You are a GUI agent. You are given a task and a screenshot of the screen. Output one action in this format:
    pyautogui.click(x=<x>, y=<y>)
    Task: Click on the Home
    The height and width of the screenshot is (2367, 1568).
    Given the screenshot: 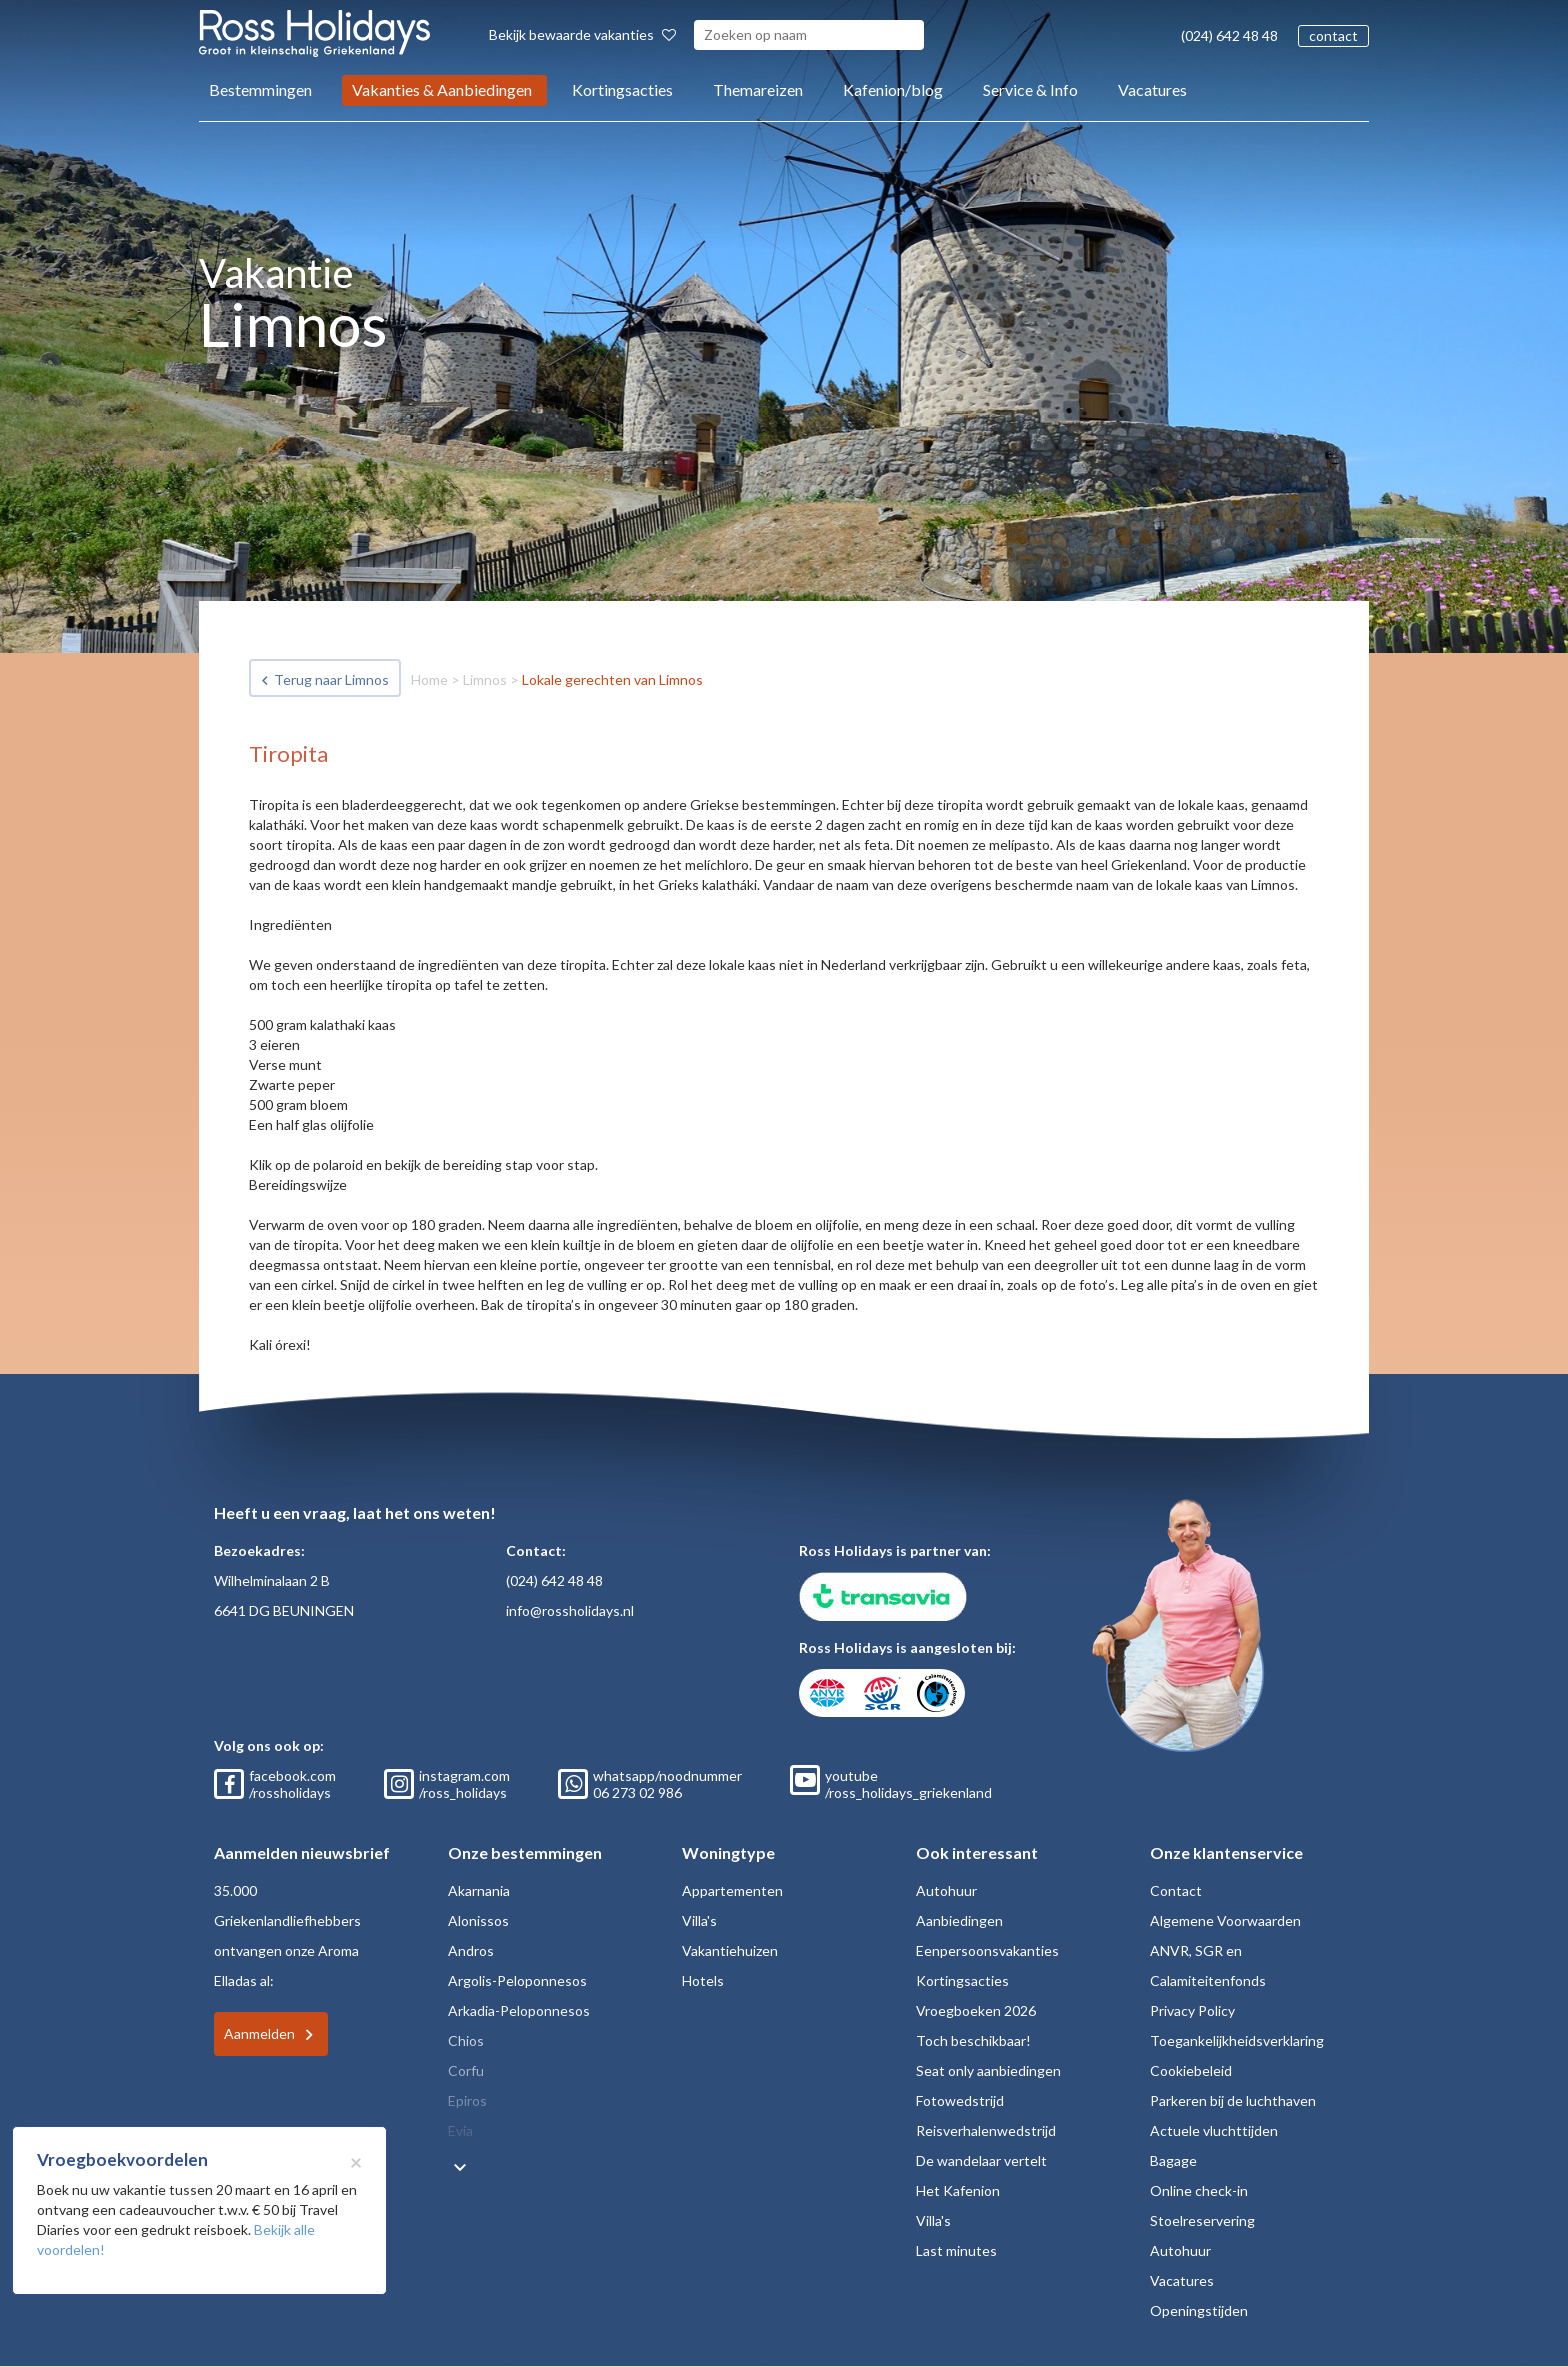 What is the action you would take?
    pyautogui.click(x=429, y=679)
    